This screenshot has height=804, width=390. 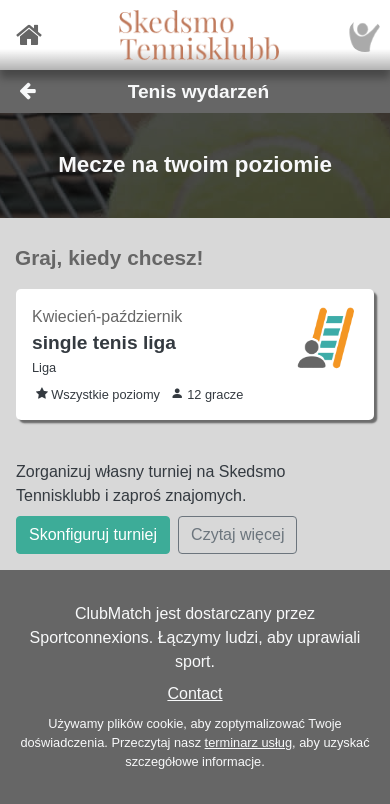 I want to click on Contact, so click(x=194, y=693).